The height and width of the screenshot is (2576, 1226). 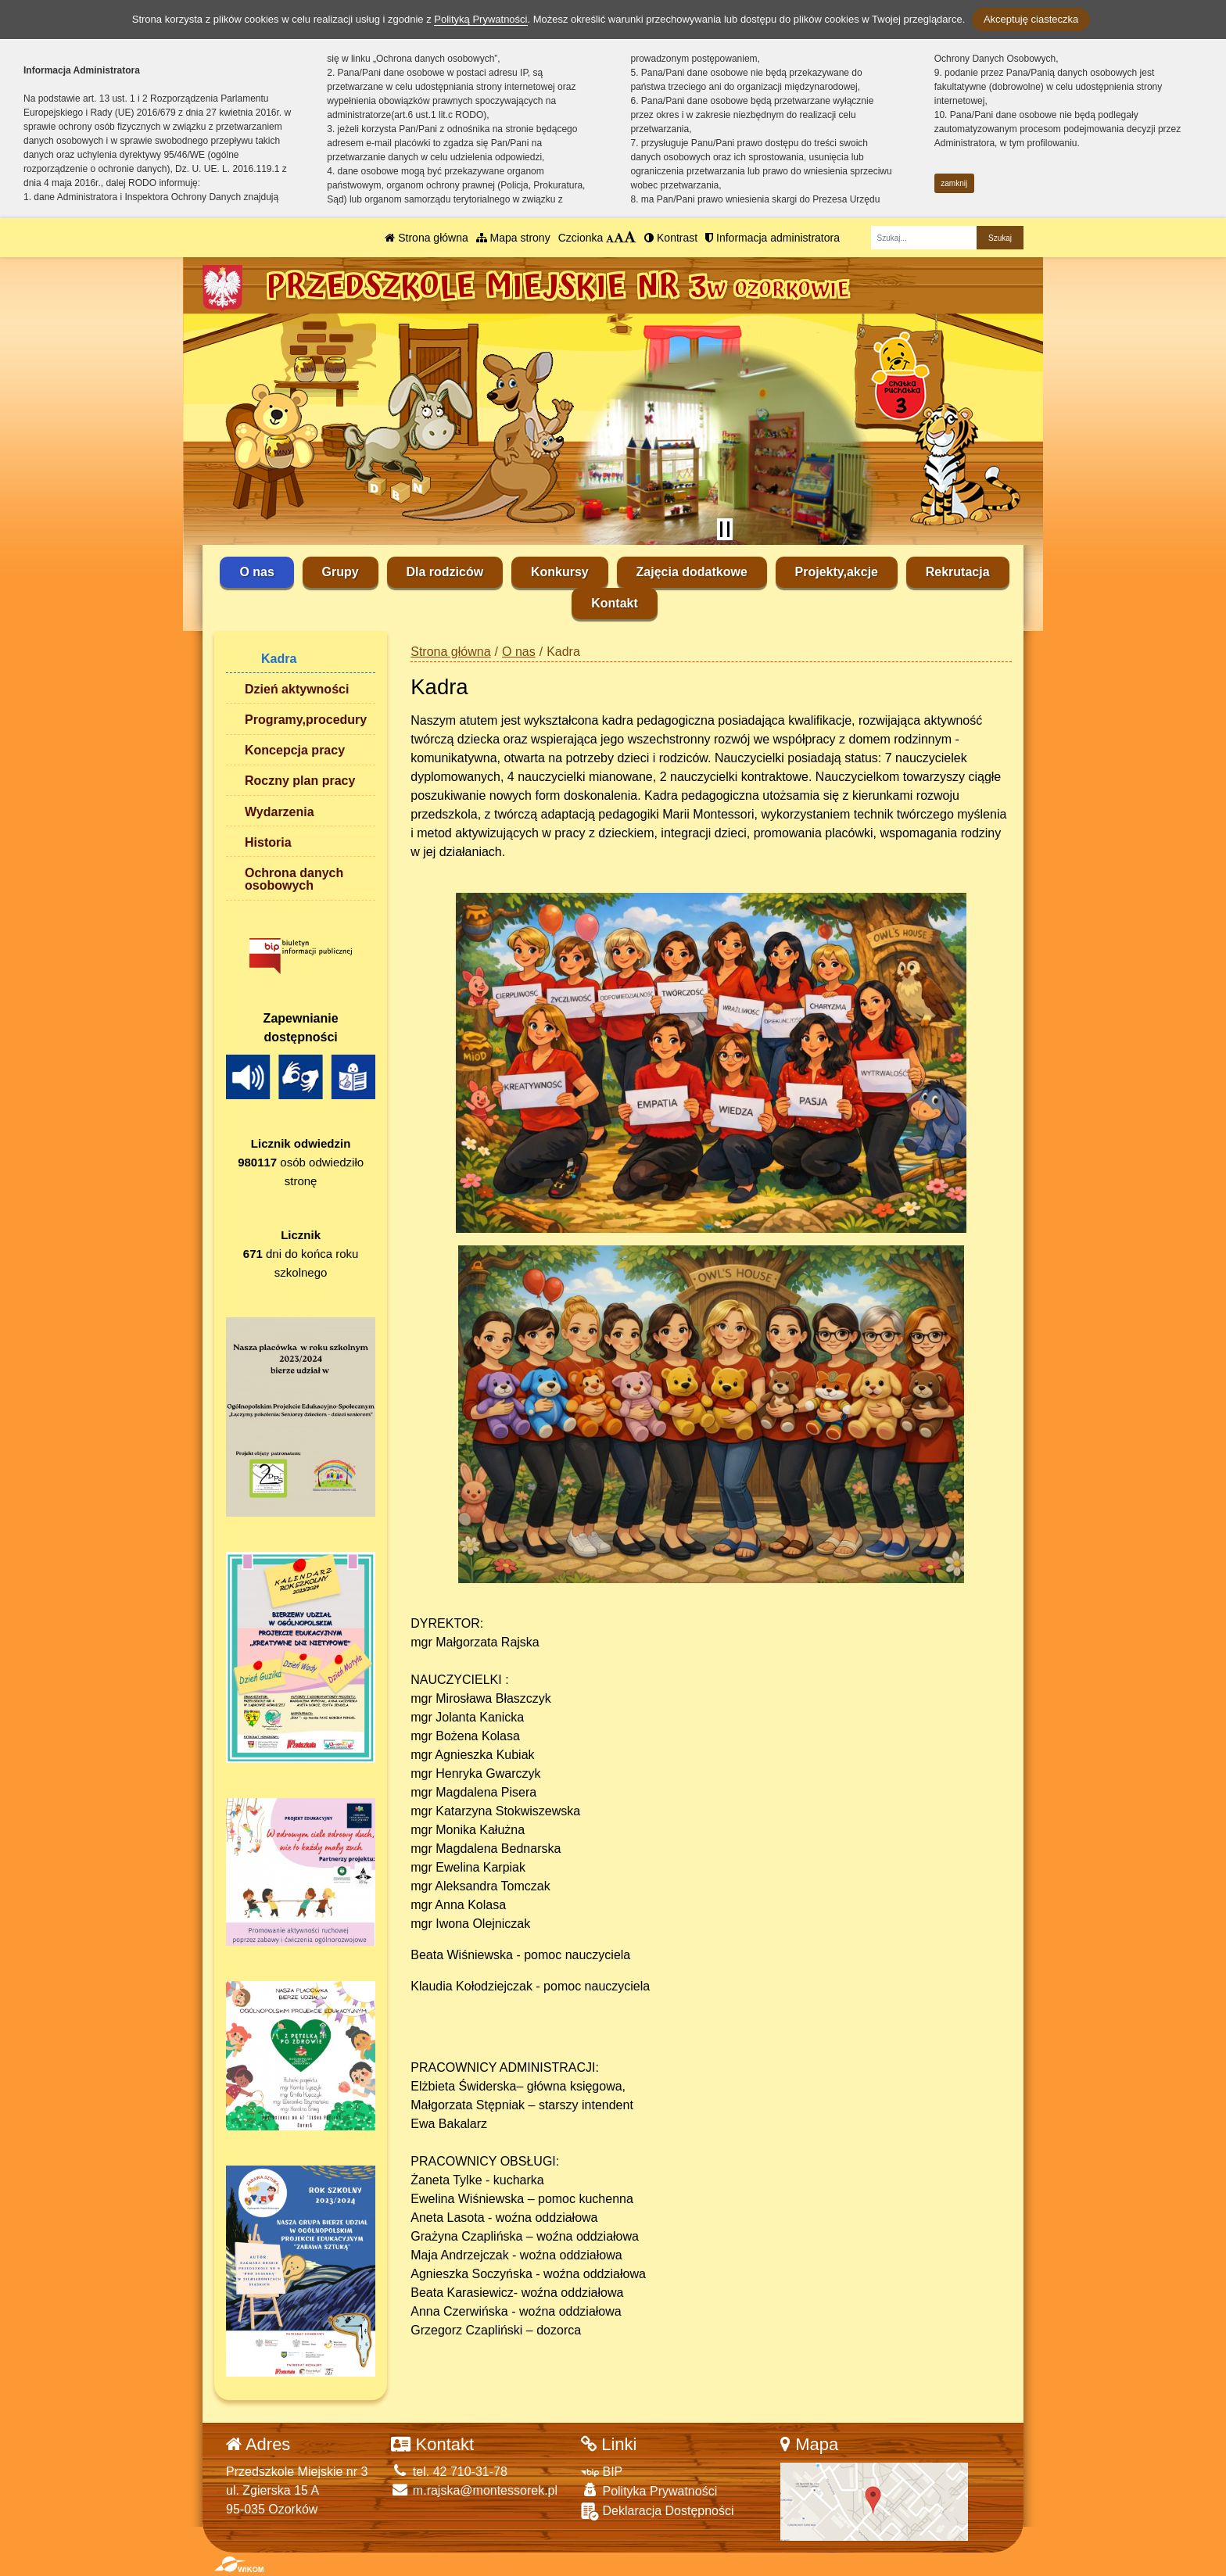 I want to click on Deklaracja Dostępności, so click(x=657, y=2511).